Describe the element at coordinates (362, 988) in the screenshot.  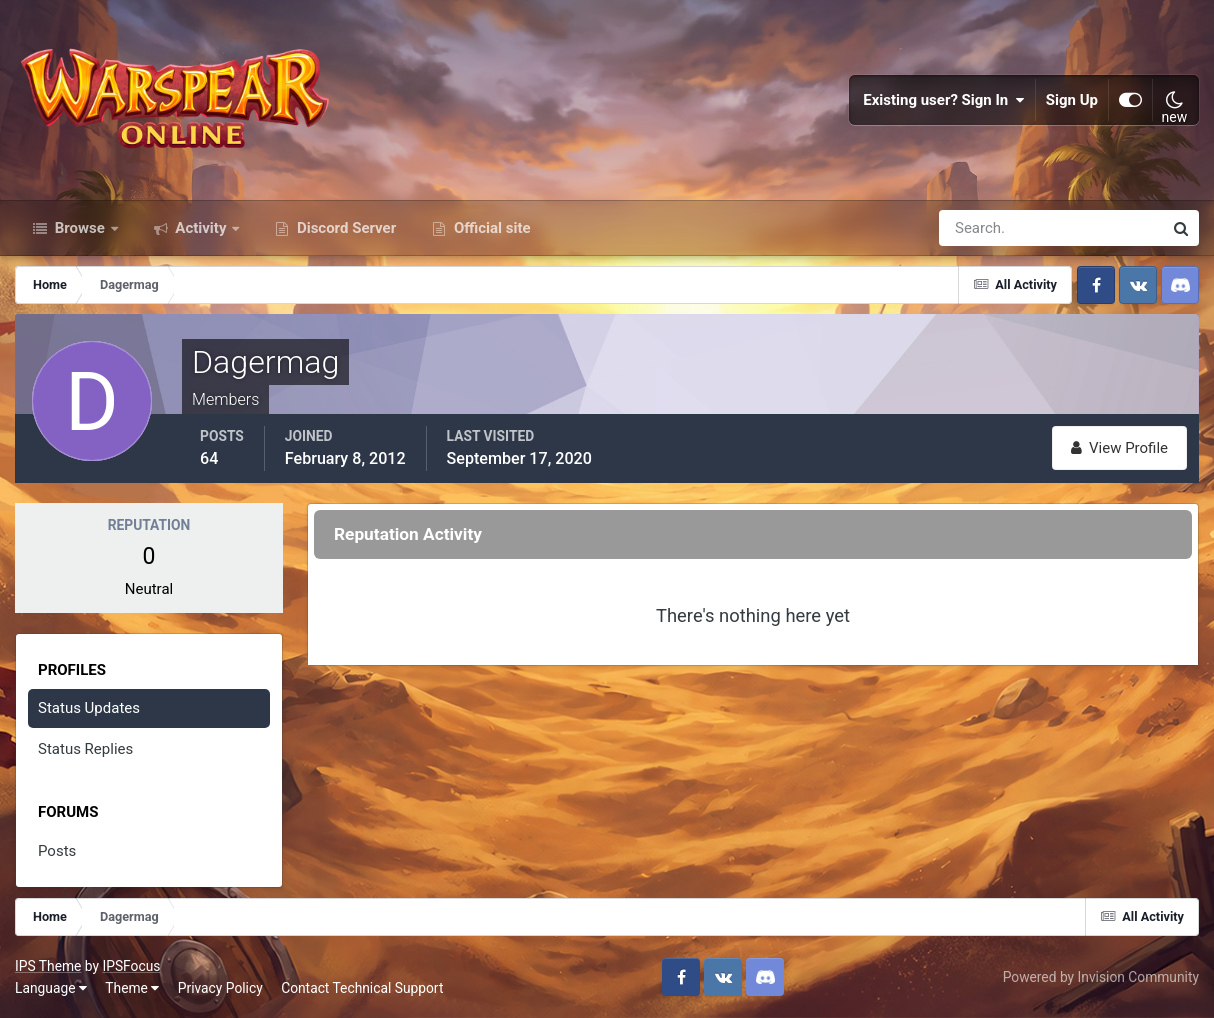
I see `Contact Technical Support` at that location.